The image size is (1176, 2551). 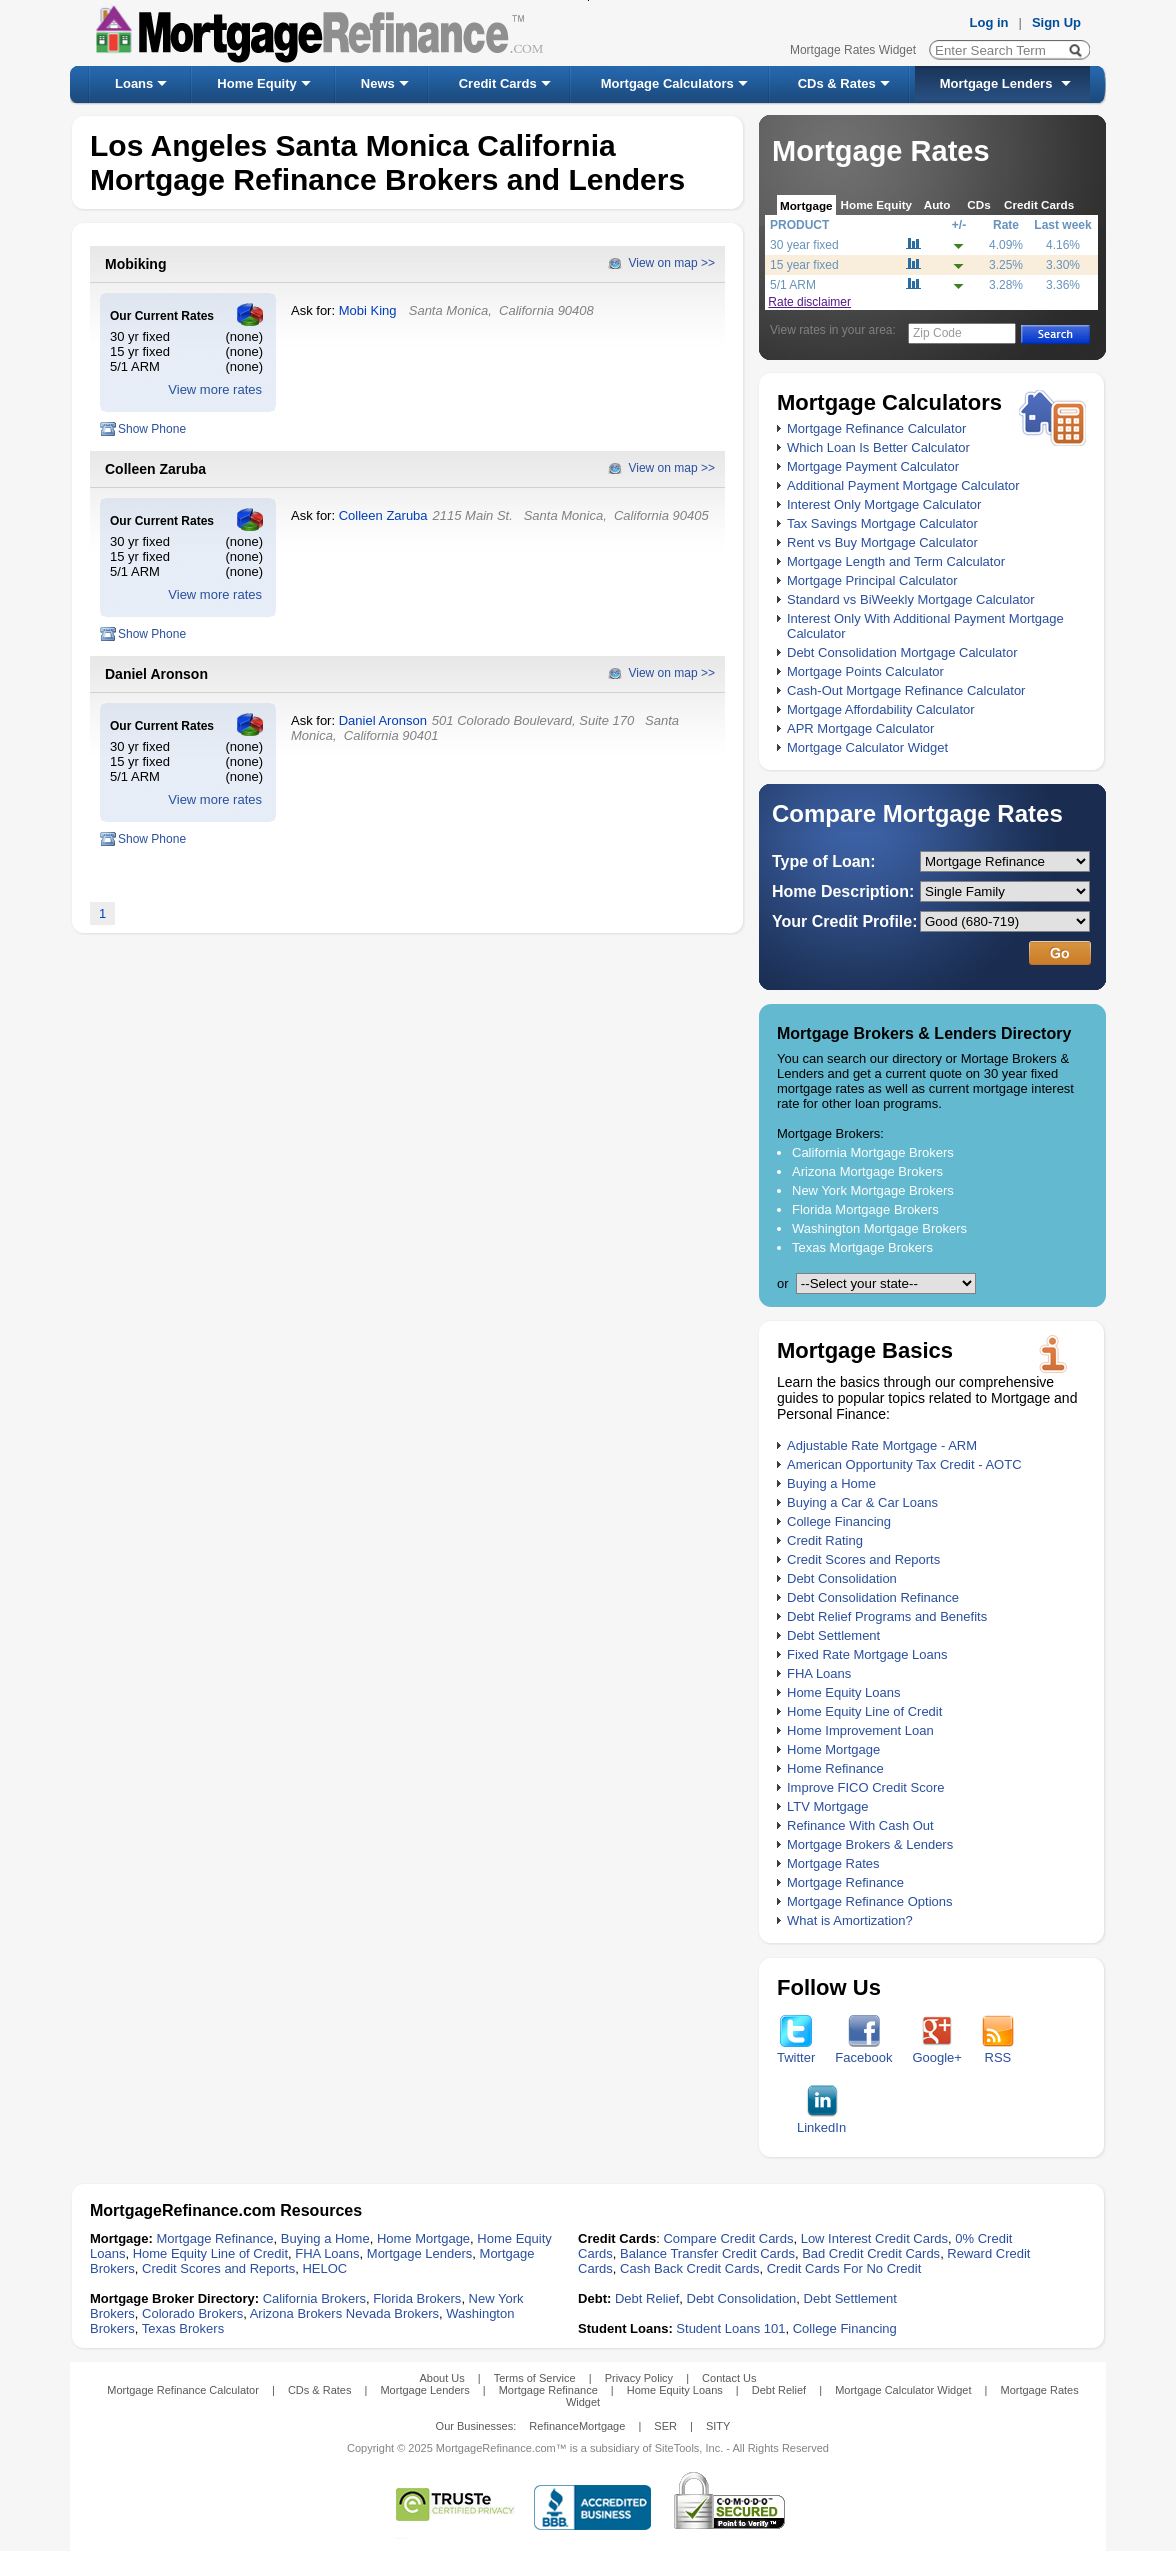 I want to click on Florida Mortgage Brokers, so click(x=865, y=1209).